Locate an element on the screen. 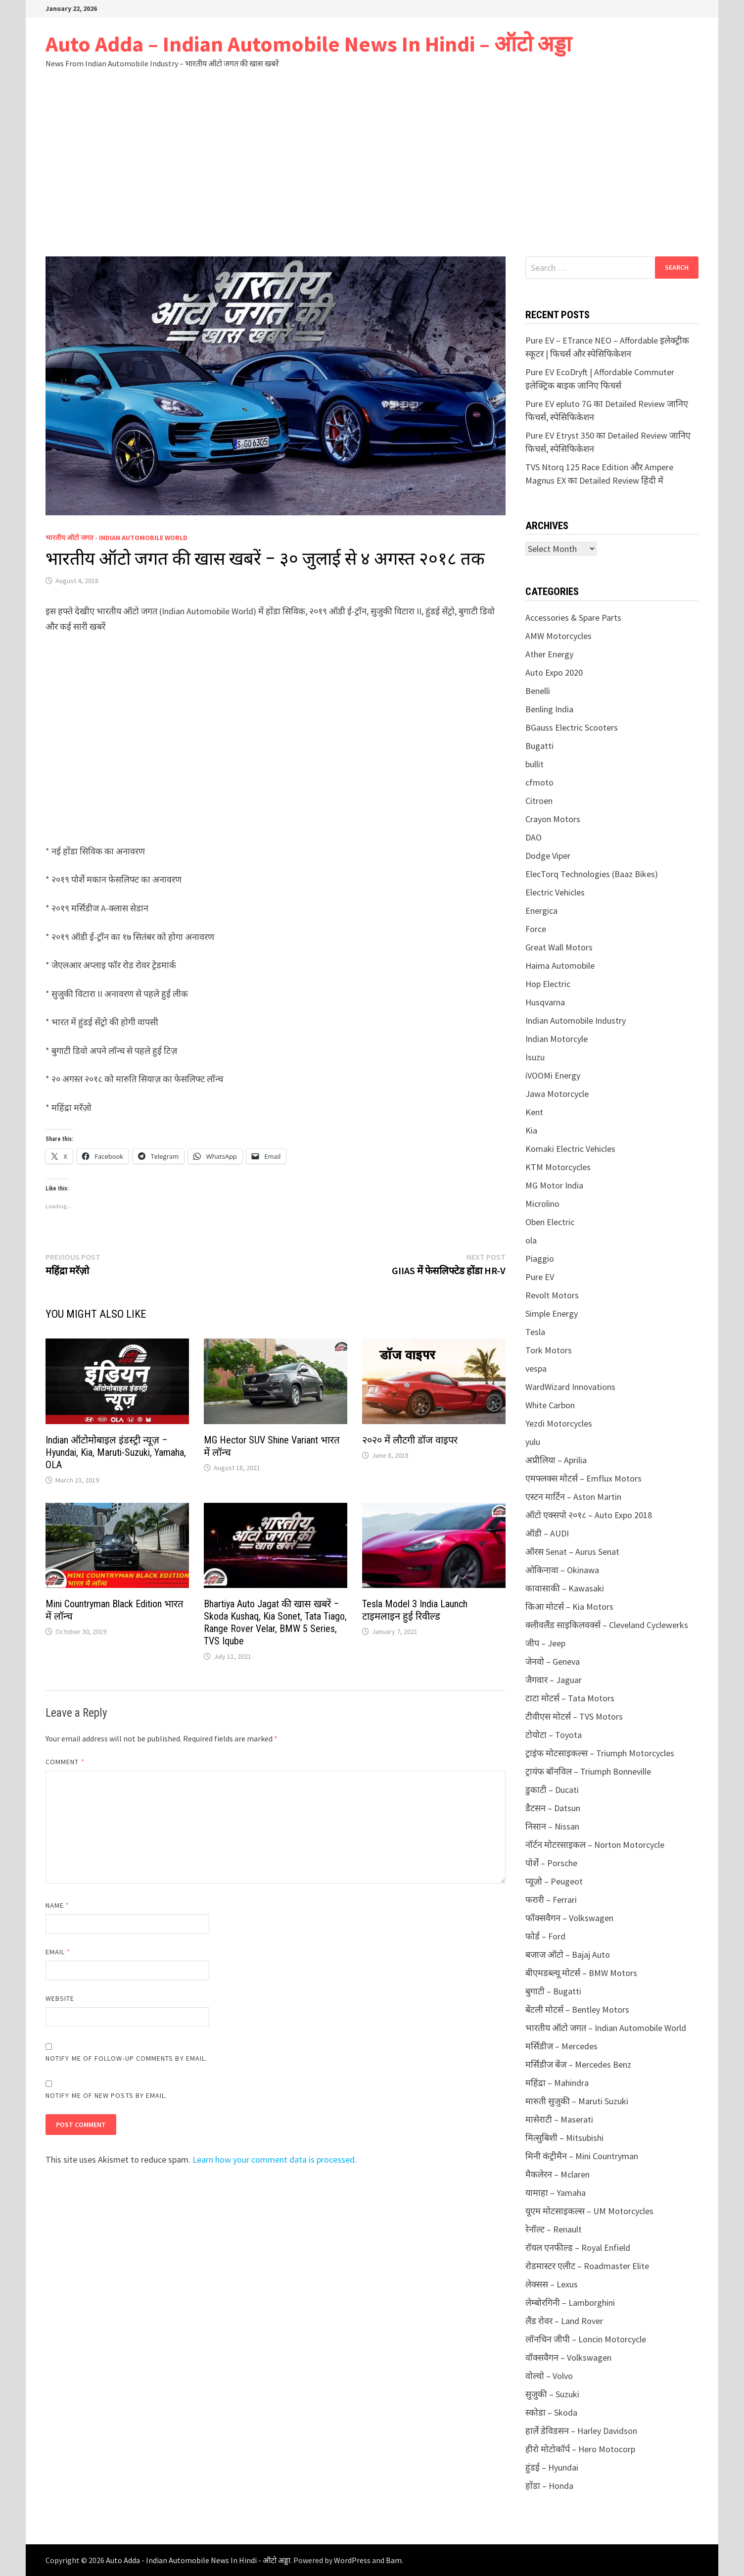 The width and height of the screenshot is (744, 2576). Husqvarna is located at coordinates (545, 1002).